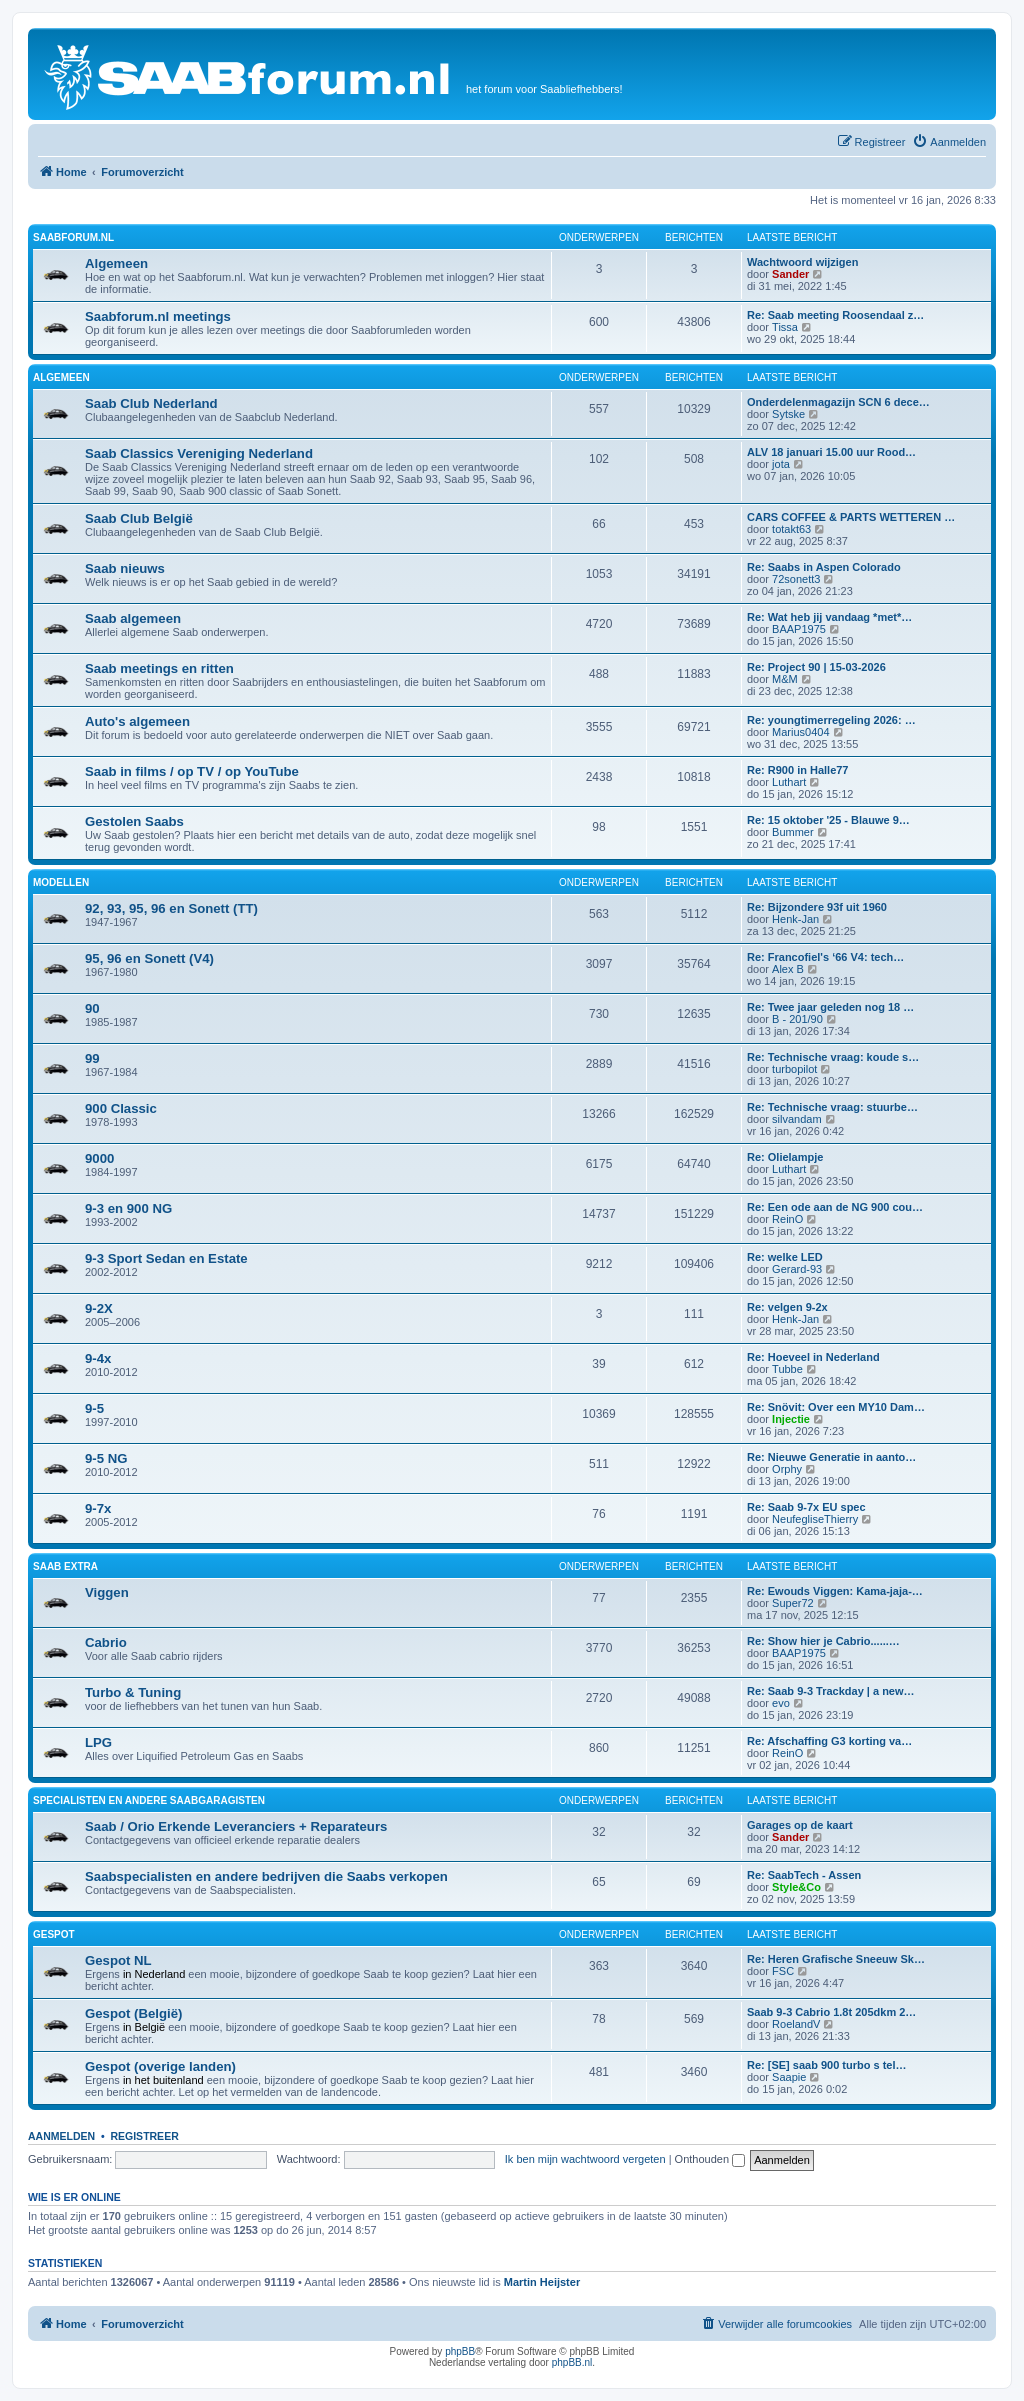 This screenshot has width=1024, height=2401. What do you see at coordinates (133, 618) in the screenshot?
I see `Saab algemeen` at bounding box center [133, 618].